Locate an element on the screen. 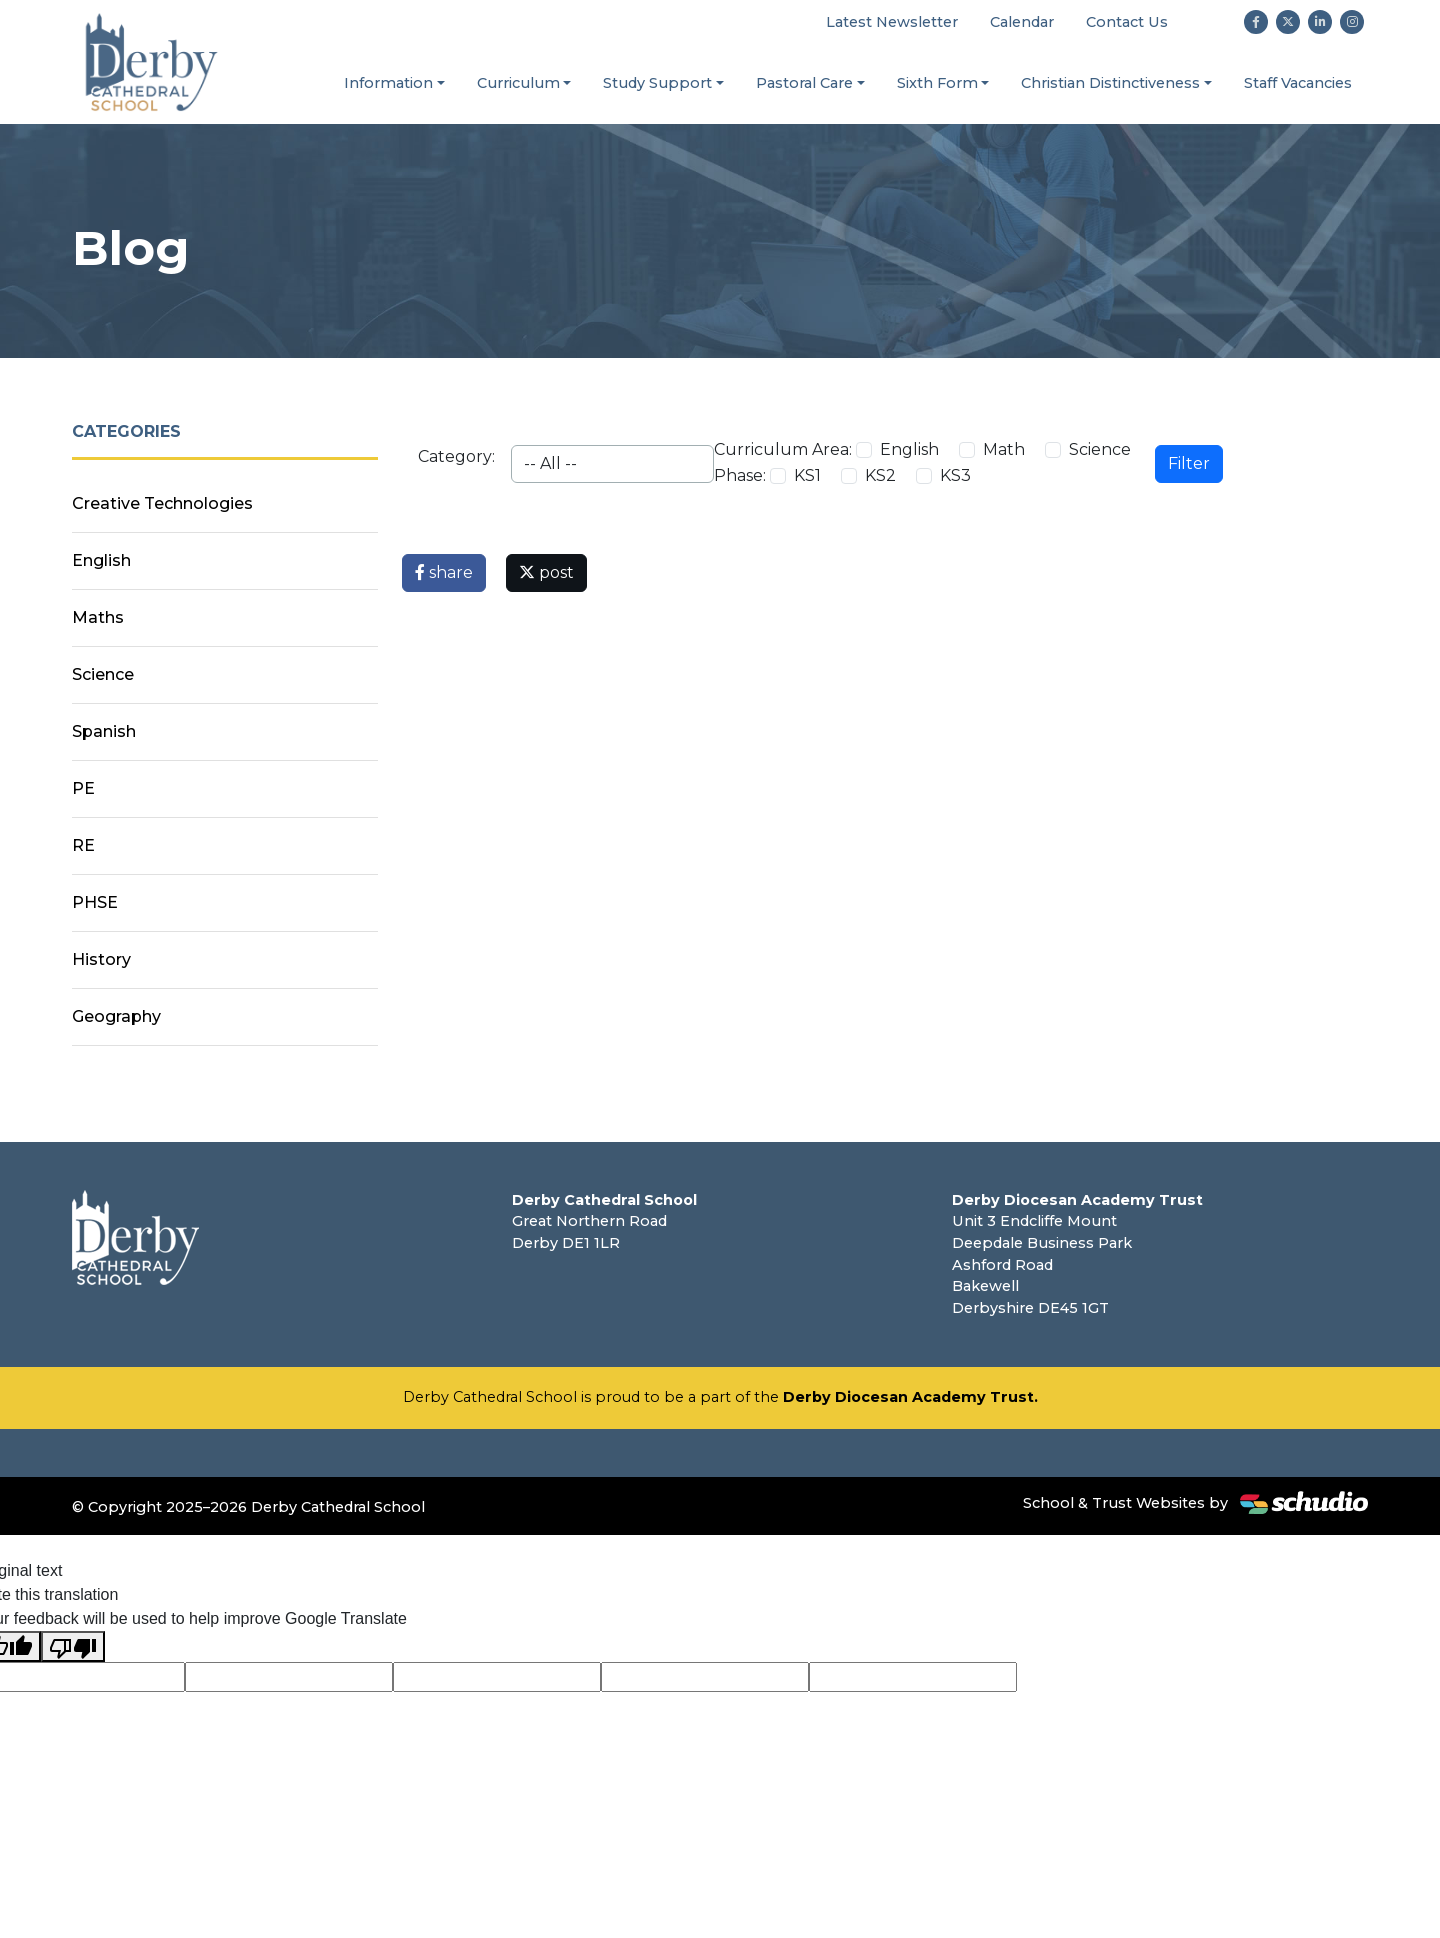 The width and height of the screenshot is (1440, 1938). Science is located at coordinates (1100, 449).